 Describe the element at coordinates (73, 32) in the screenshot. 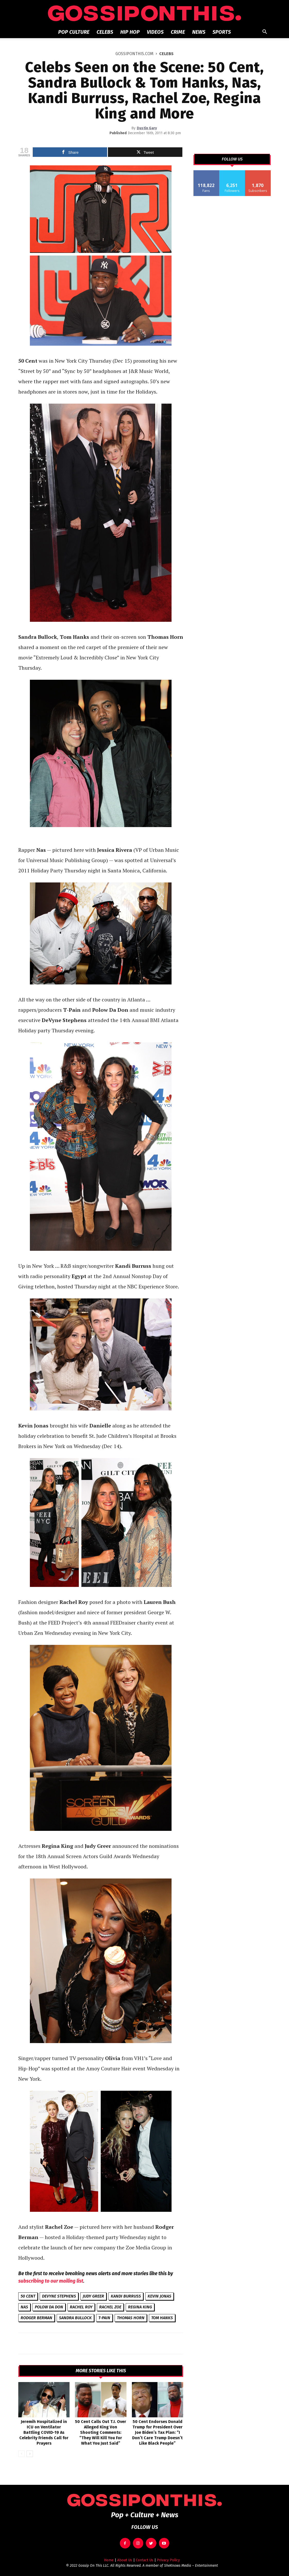

I see `Pop Culture` at that location.